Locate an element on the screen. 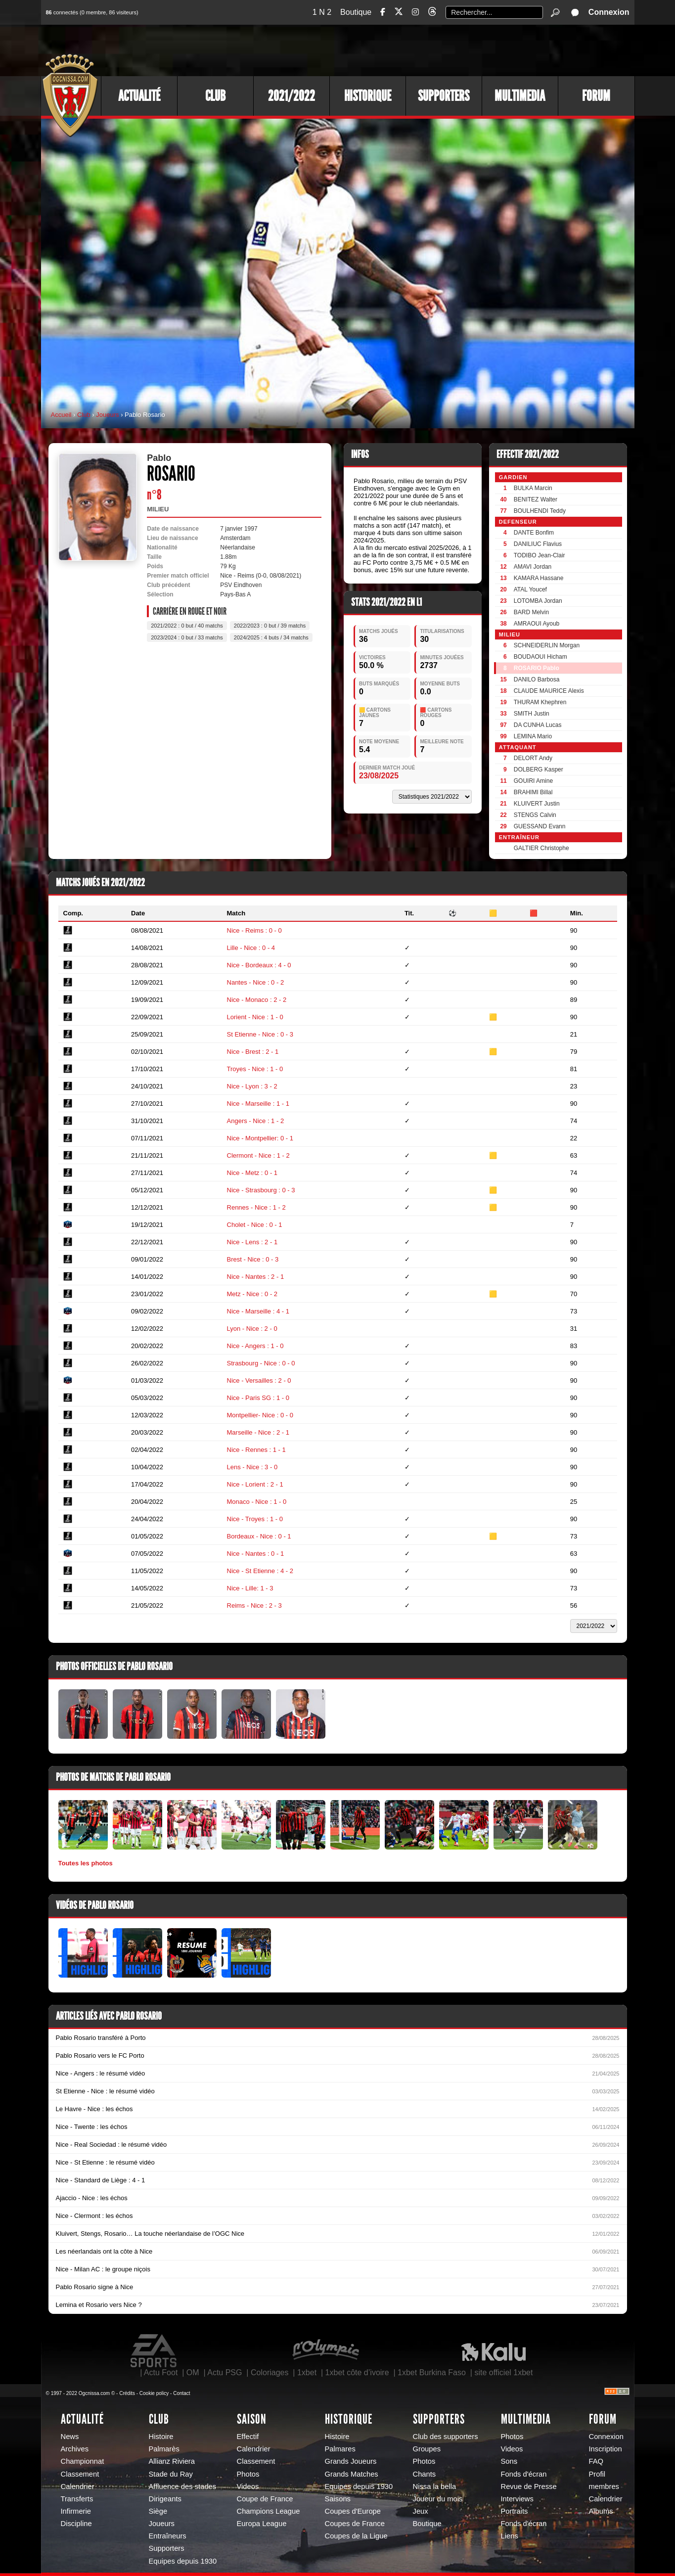  Club des supporters is located at coordinates (445, 2436).